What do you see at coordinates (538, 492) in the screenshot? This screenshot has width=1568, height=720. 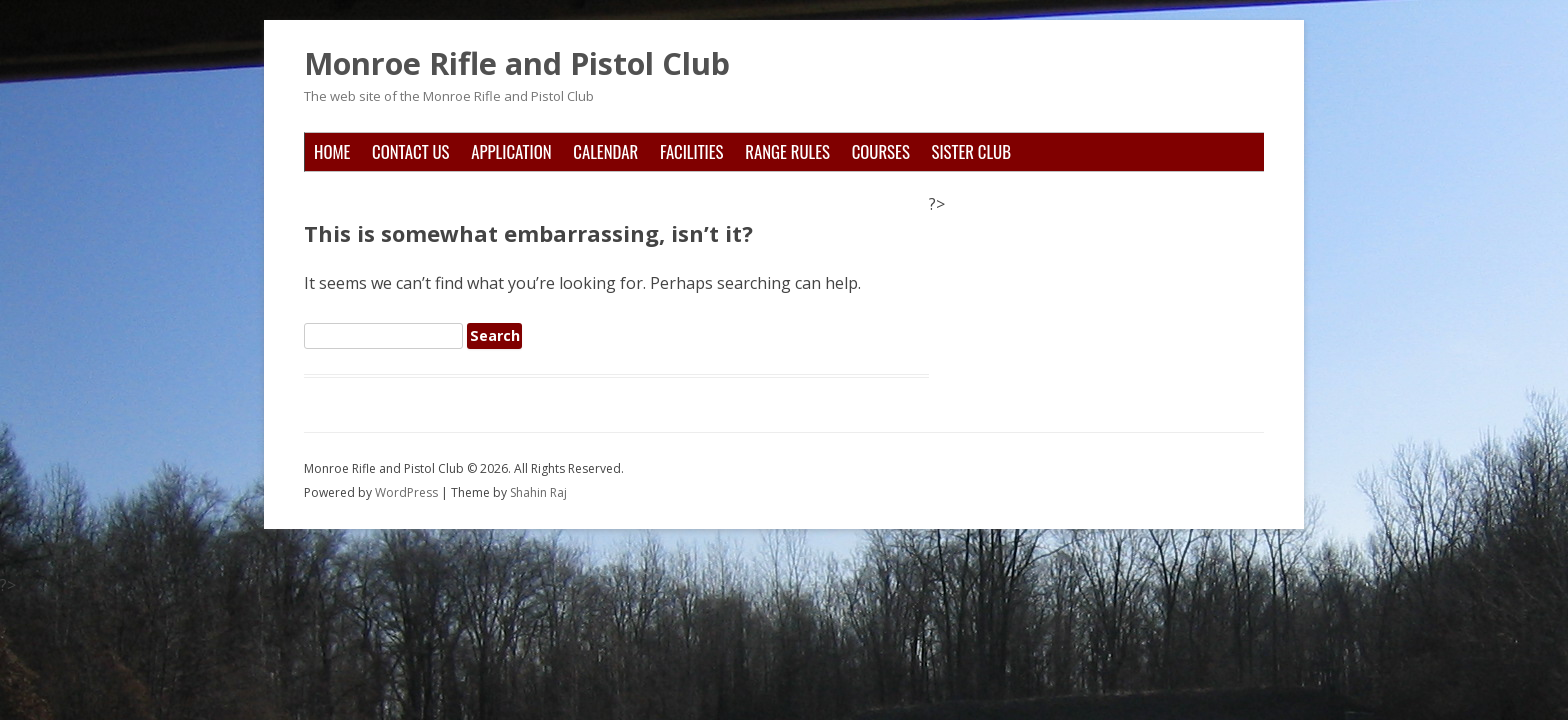 I see `Shahin Raj` at bounding box center [538, 492].